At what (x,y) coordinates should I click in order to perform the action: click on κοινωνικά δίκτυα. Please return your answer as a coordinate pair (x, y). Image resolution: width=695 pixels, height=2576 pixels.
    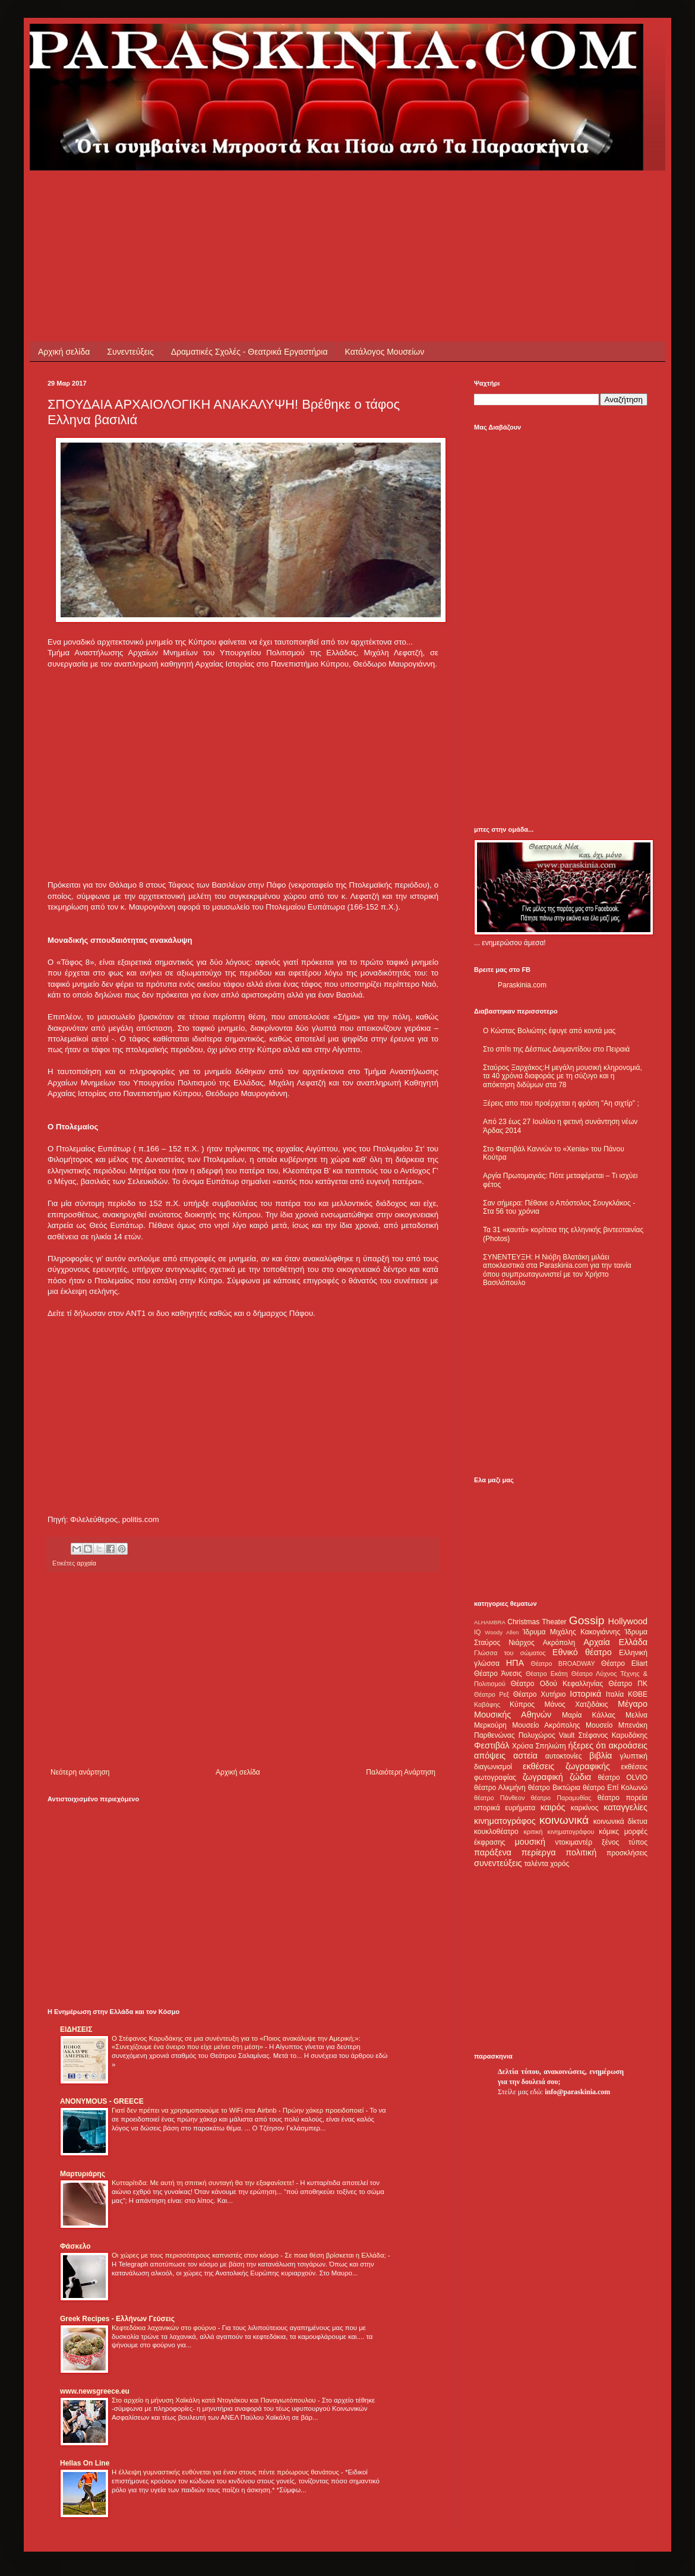
    Looking at the image, I should click on (620, 1821).